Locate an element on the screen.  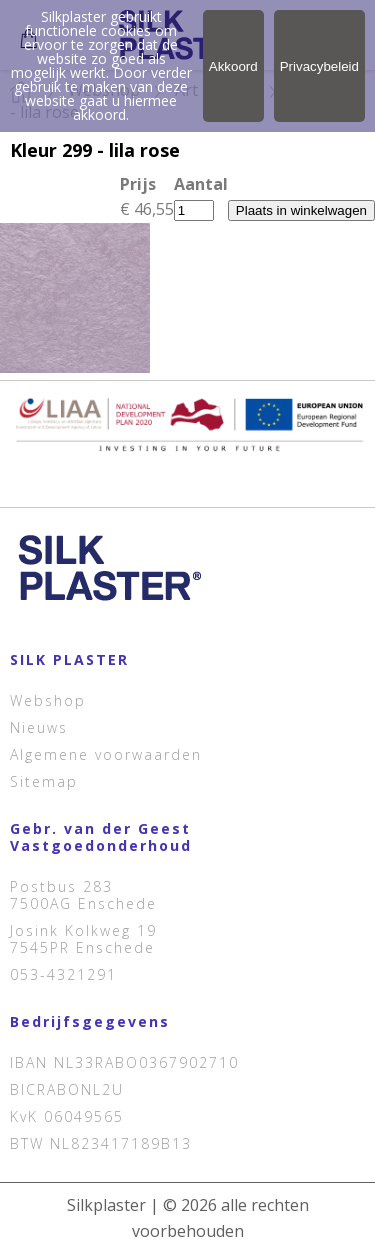
Nieuws is located at coordinates (39, 727).